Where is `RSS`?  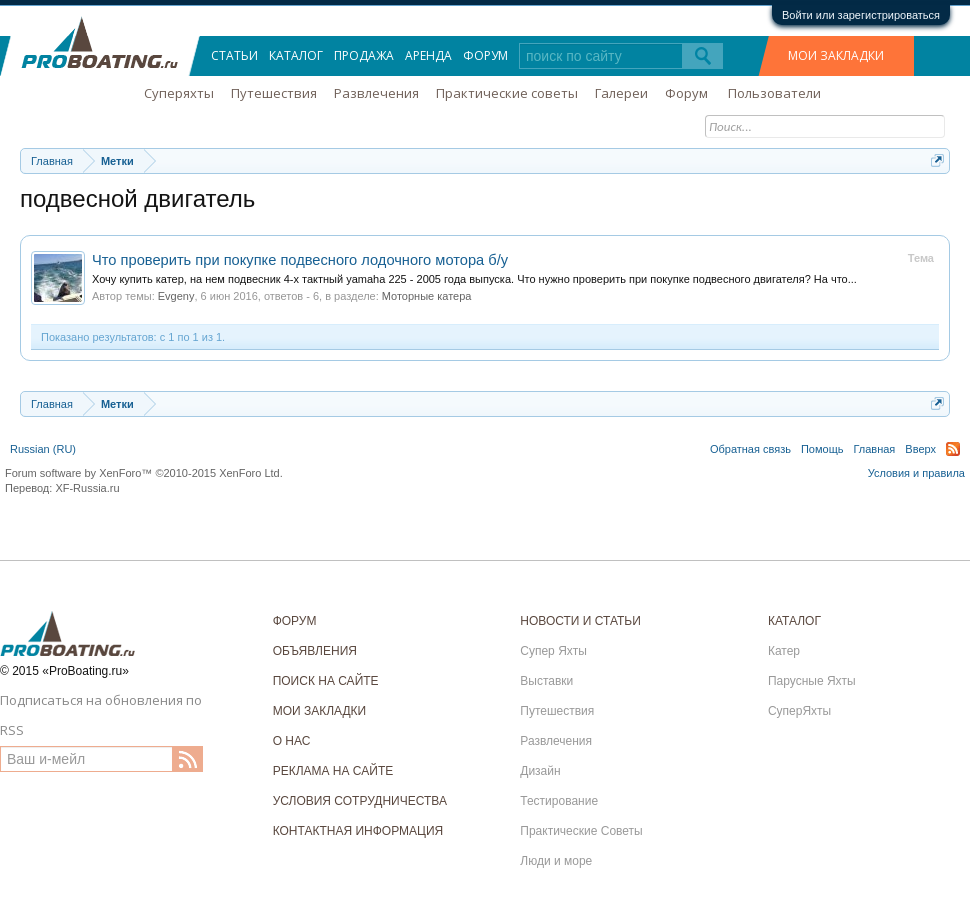
RSS is located at coordinates (953, 449).